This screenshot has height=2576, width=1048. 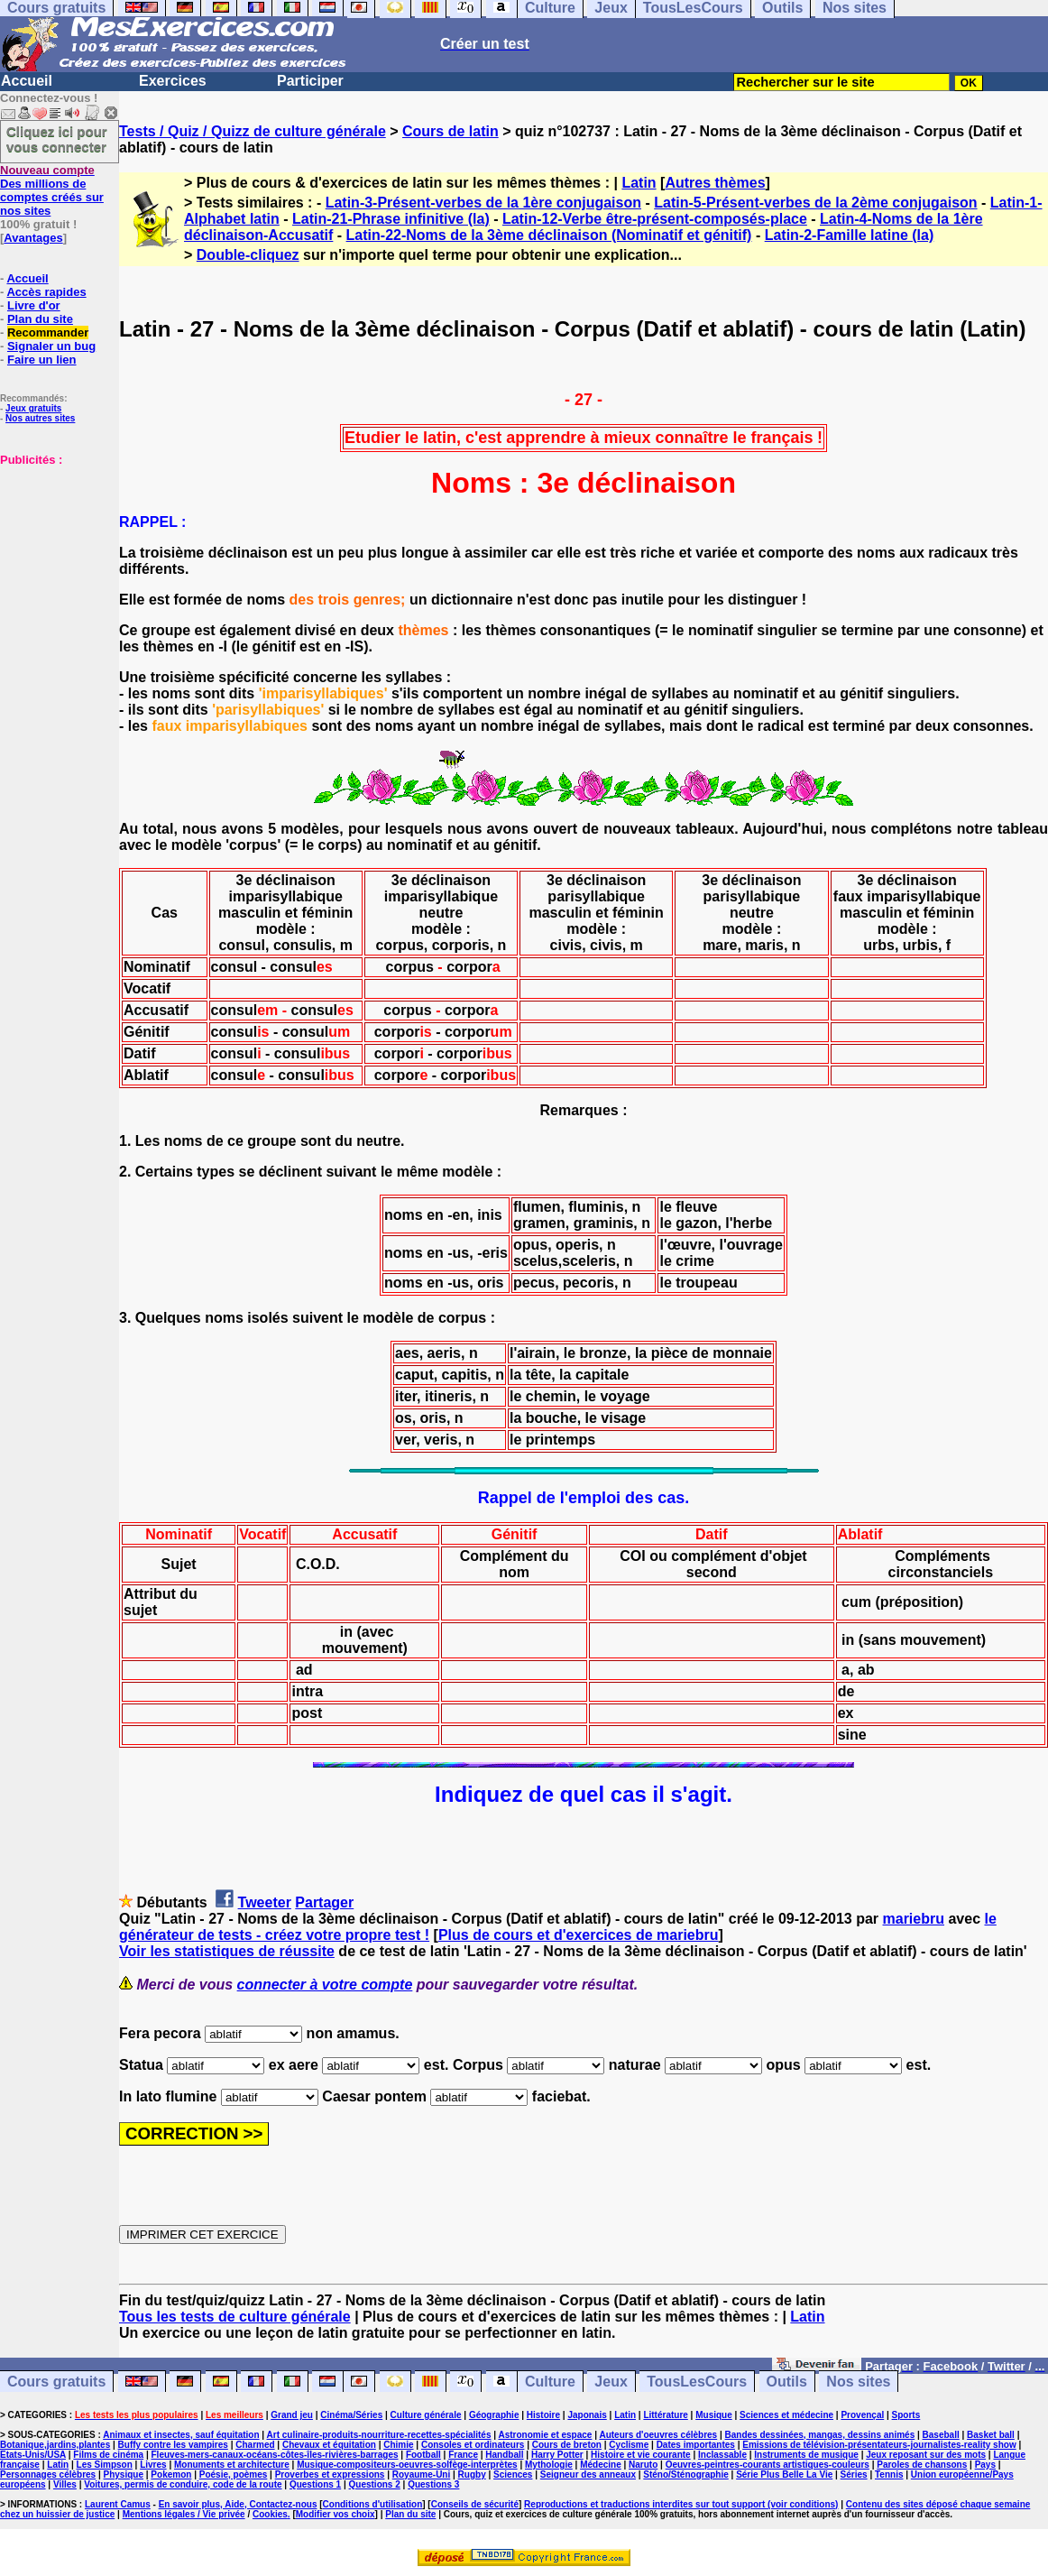 I want to click on Buffy contre les vampires, so click(x=173, y=2445).